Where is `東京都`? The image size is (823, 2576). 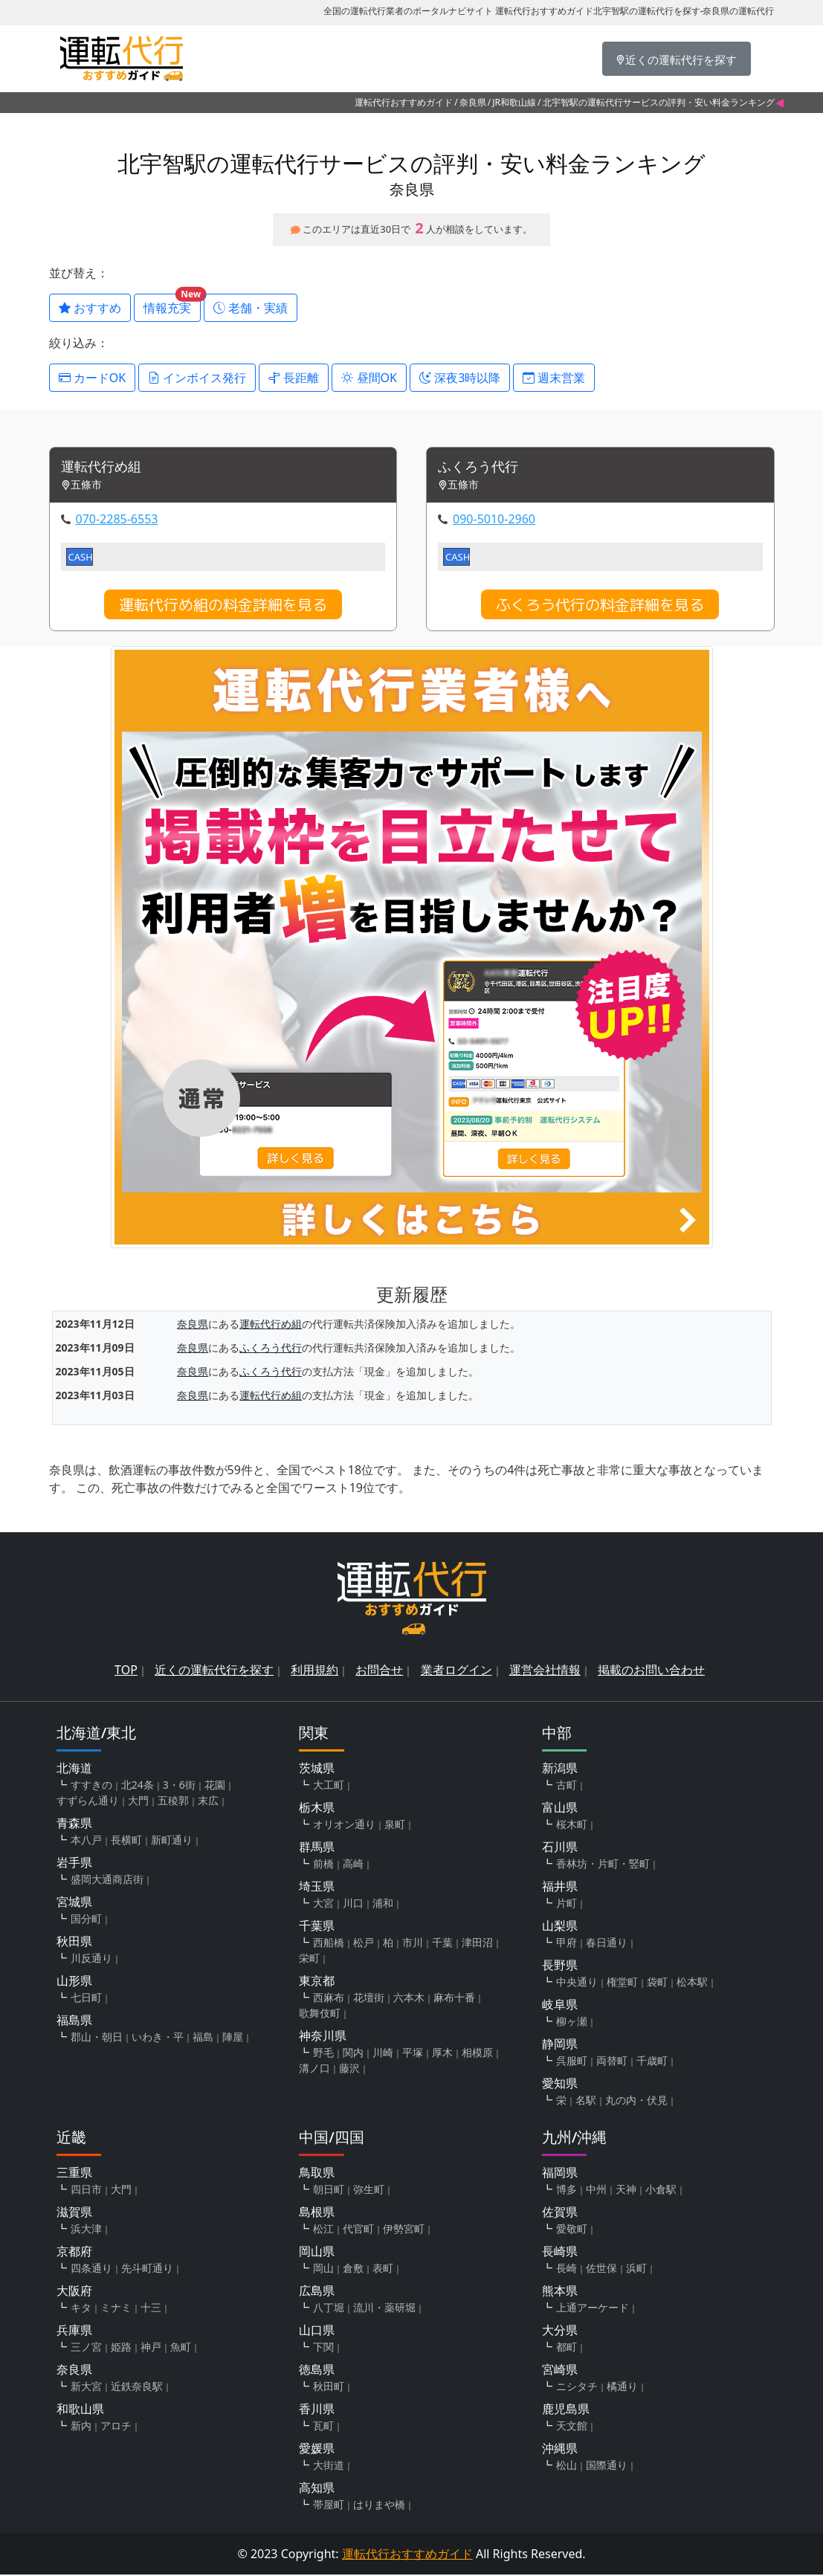
東京都 is located at coordinates (317, 1982).